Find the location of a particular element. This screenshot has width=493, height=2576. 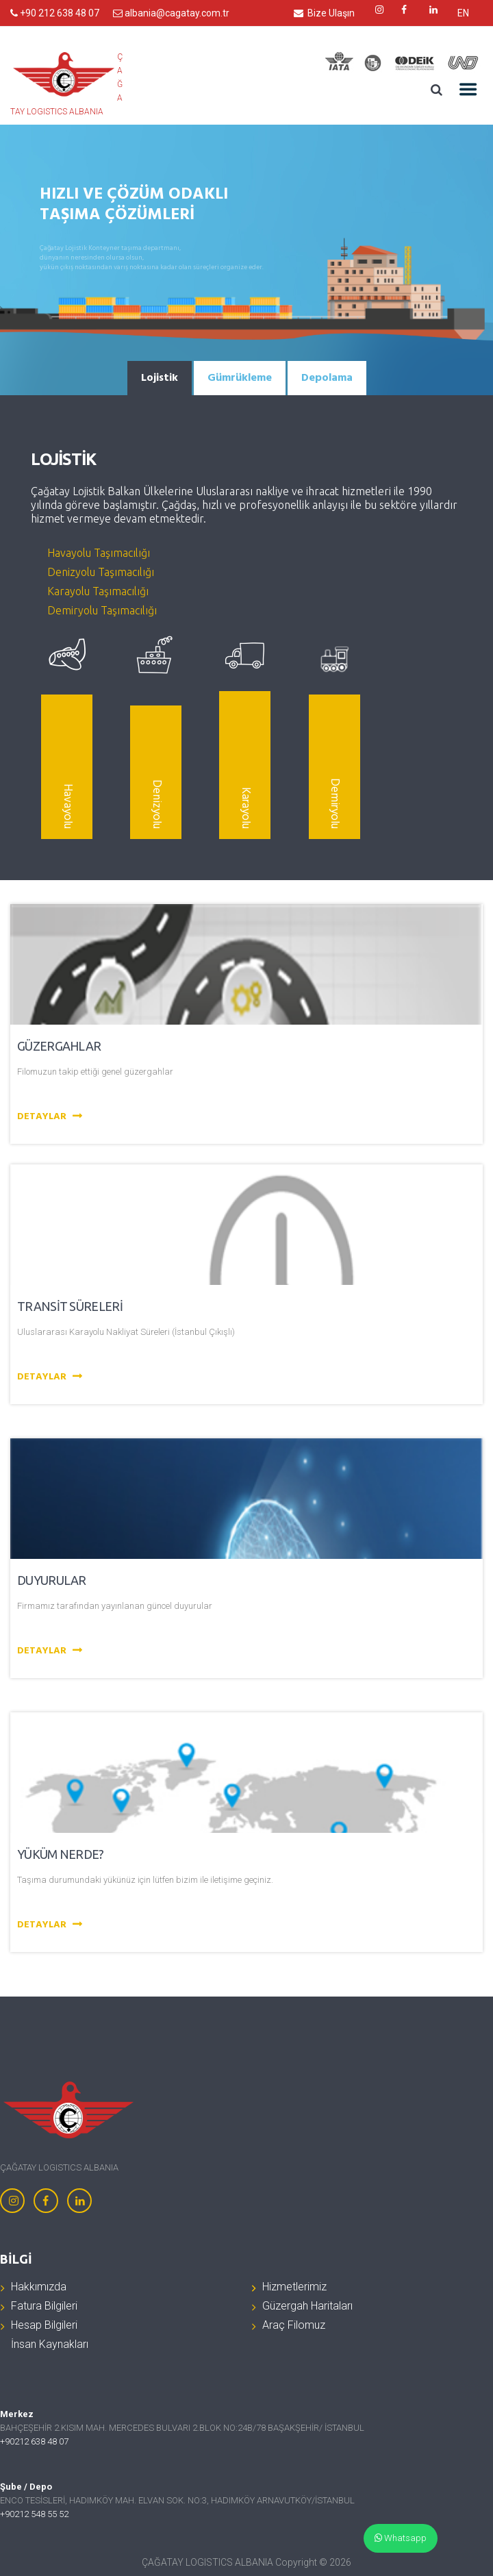

+90212 638 48 07 is located at coordinates (34, 2441).